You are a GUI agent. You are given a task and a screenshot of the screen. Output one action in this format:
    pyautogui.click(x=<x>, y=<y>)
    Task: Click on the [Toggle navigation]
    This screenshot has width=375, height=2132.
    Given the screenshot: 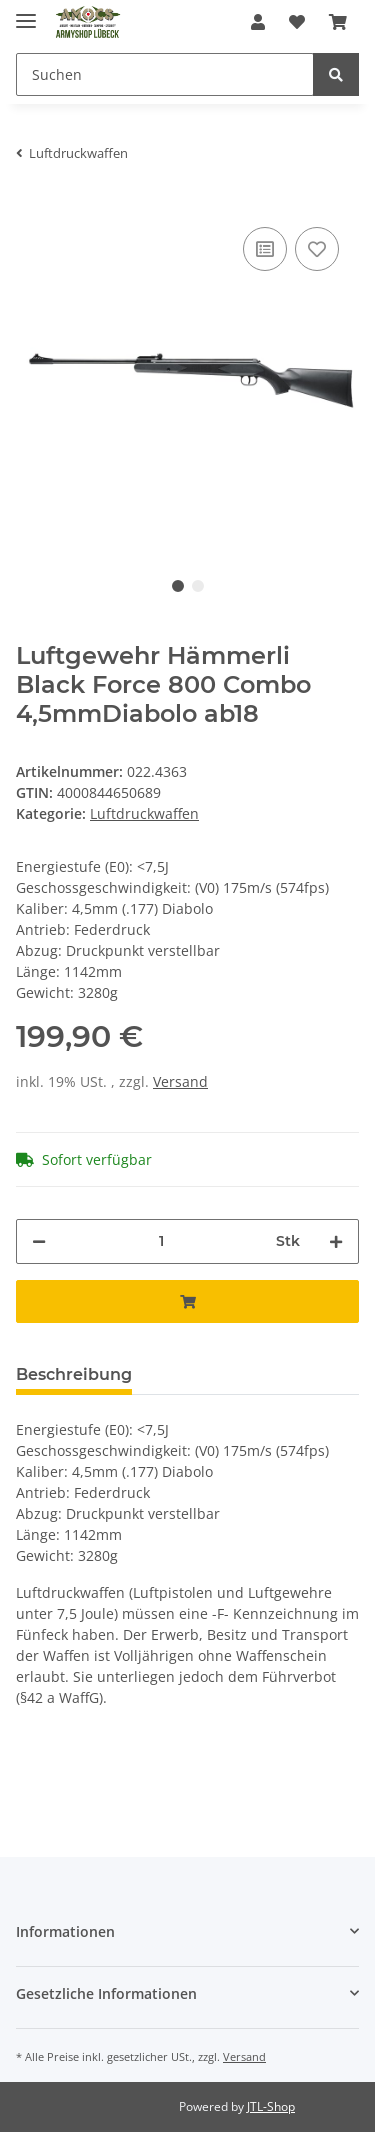 What is the action you would take?
    pyautogui.click(x=26, y=12)
    